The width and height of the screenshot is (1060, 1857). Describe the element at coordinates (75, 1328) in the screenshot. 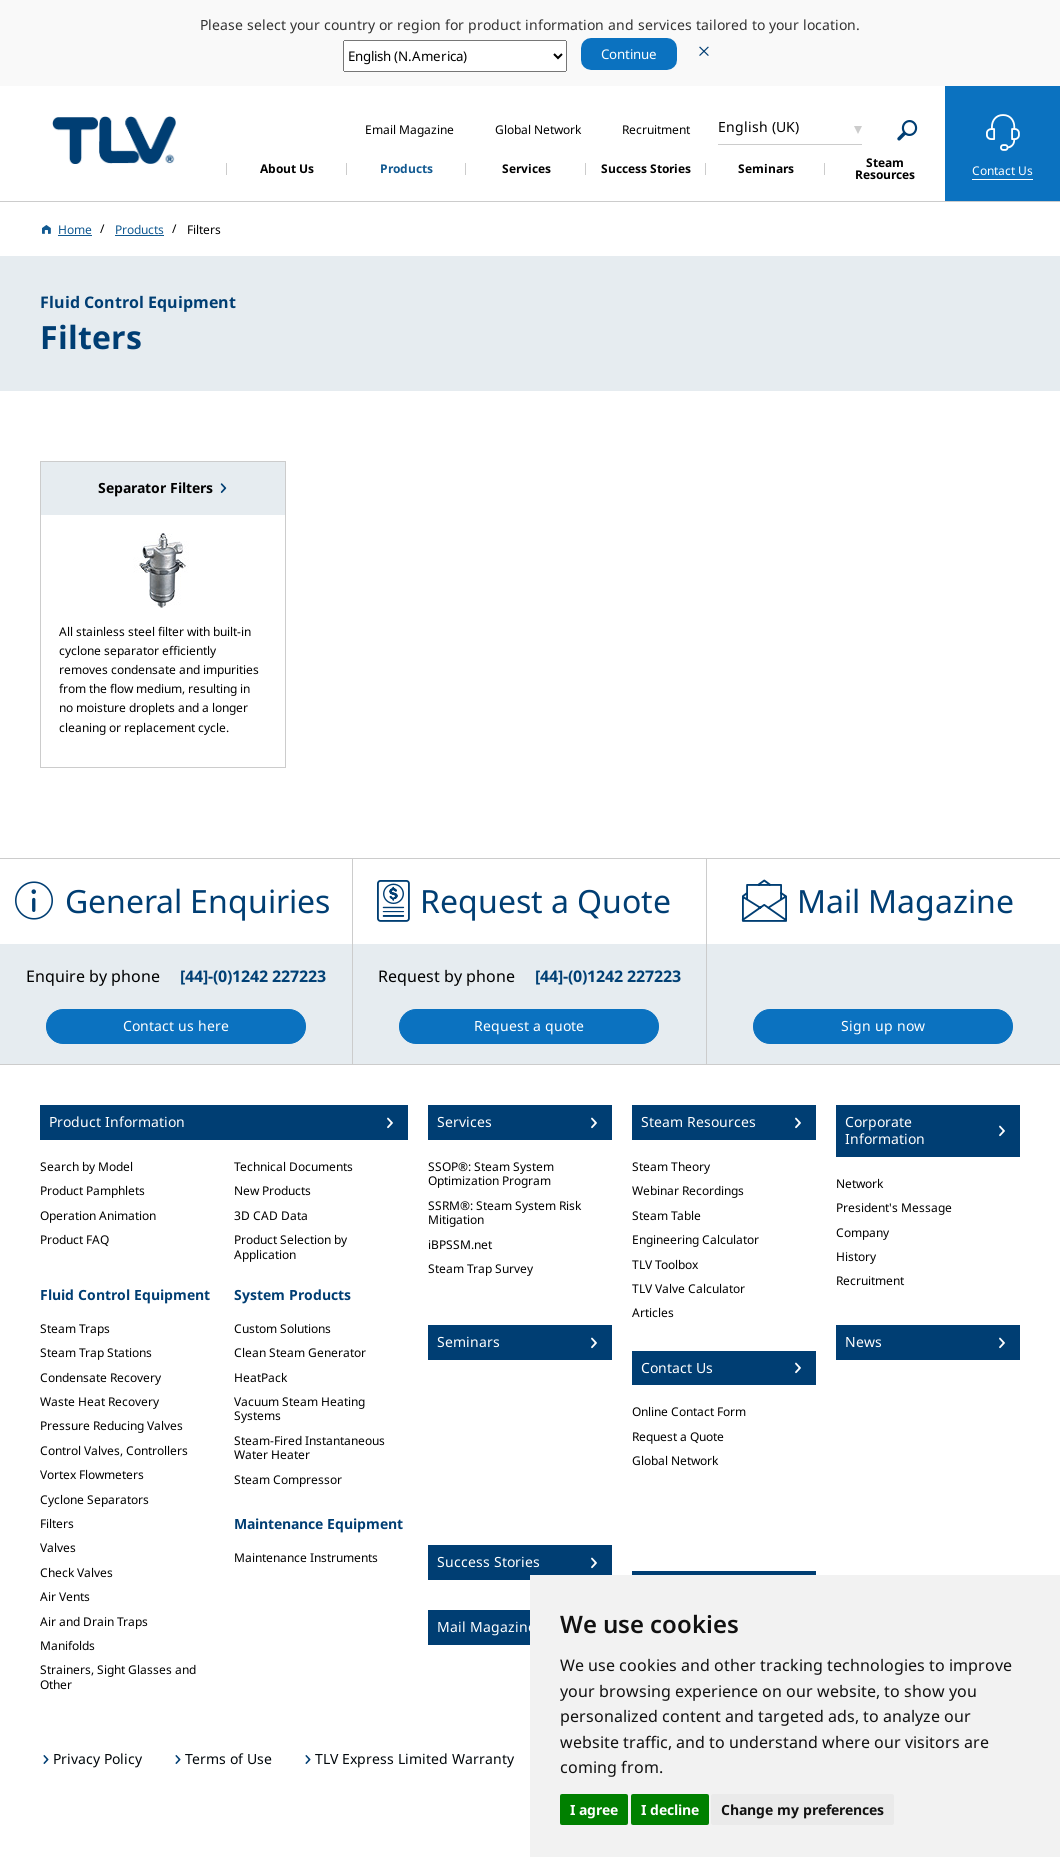

I see `Steam Traps` at that location.